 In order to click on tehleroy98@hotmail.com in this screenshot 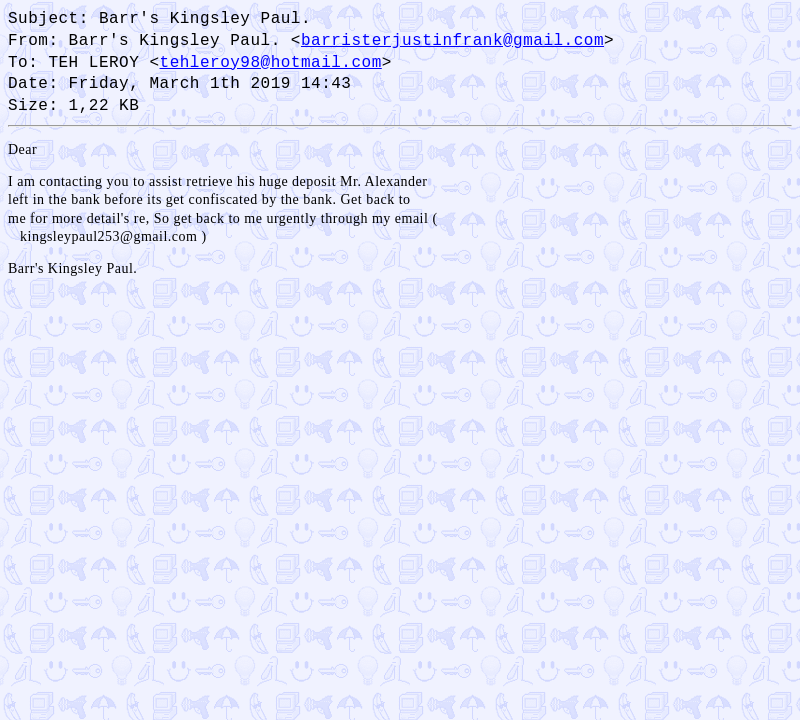, I will do `click(271, 62)`.